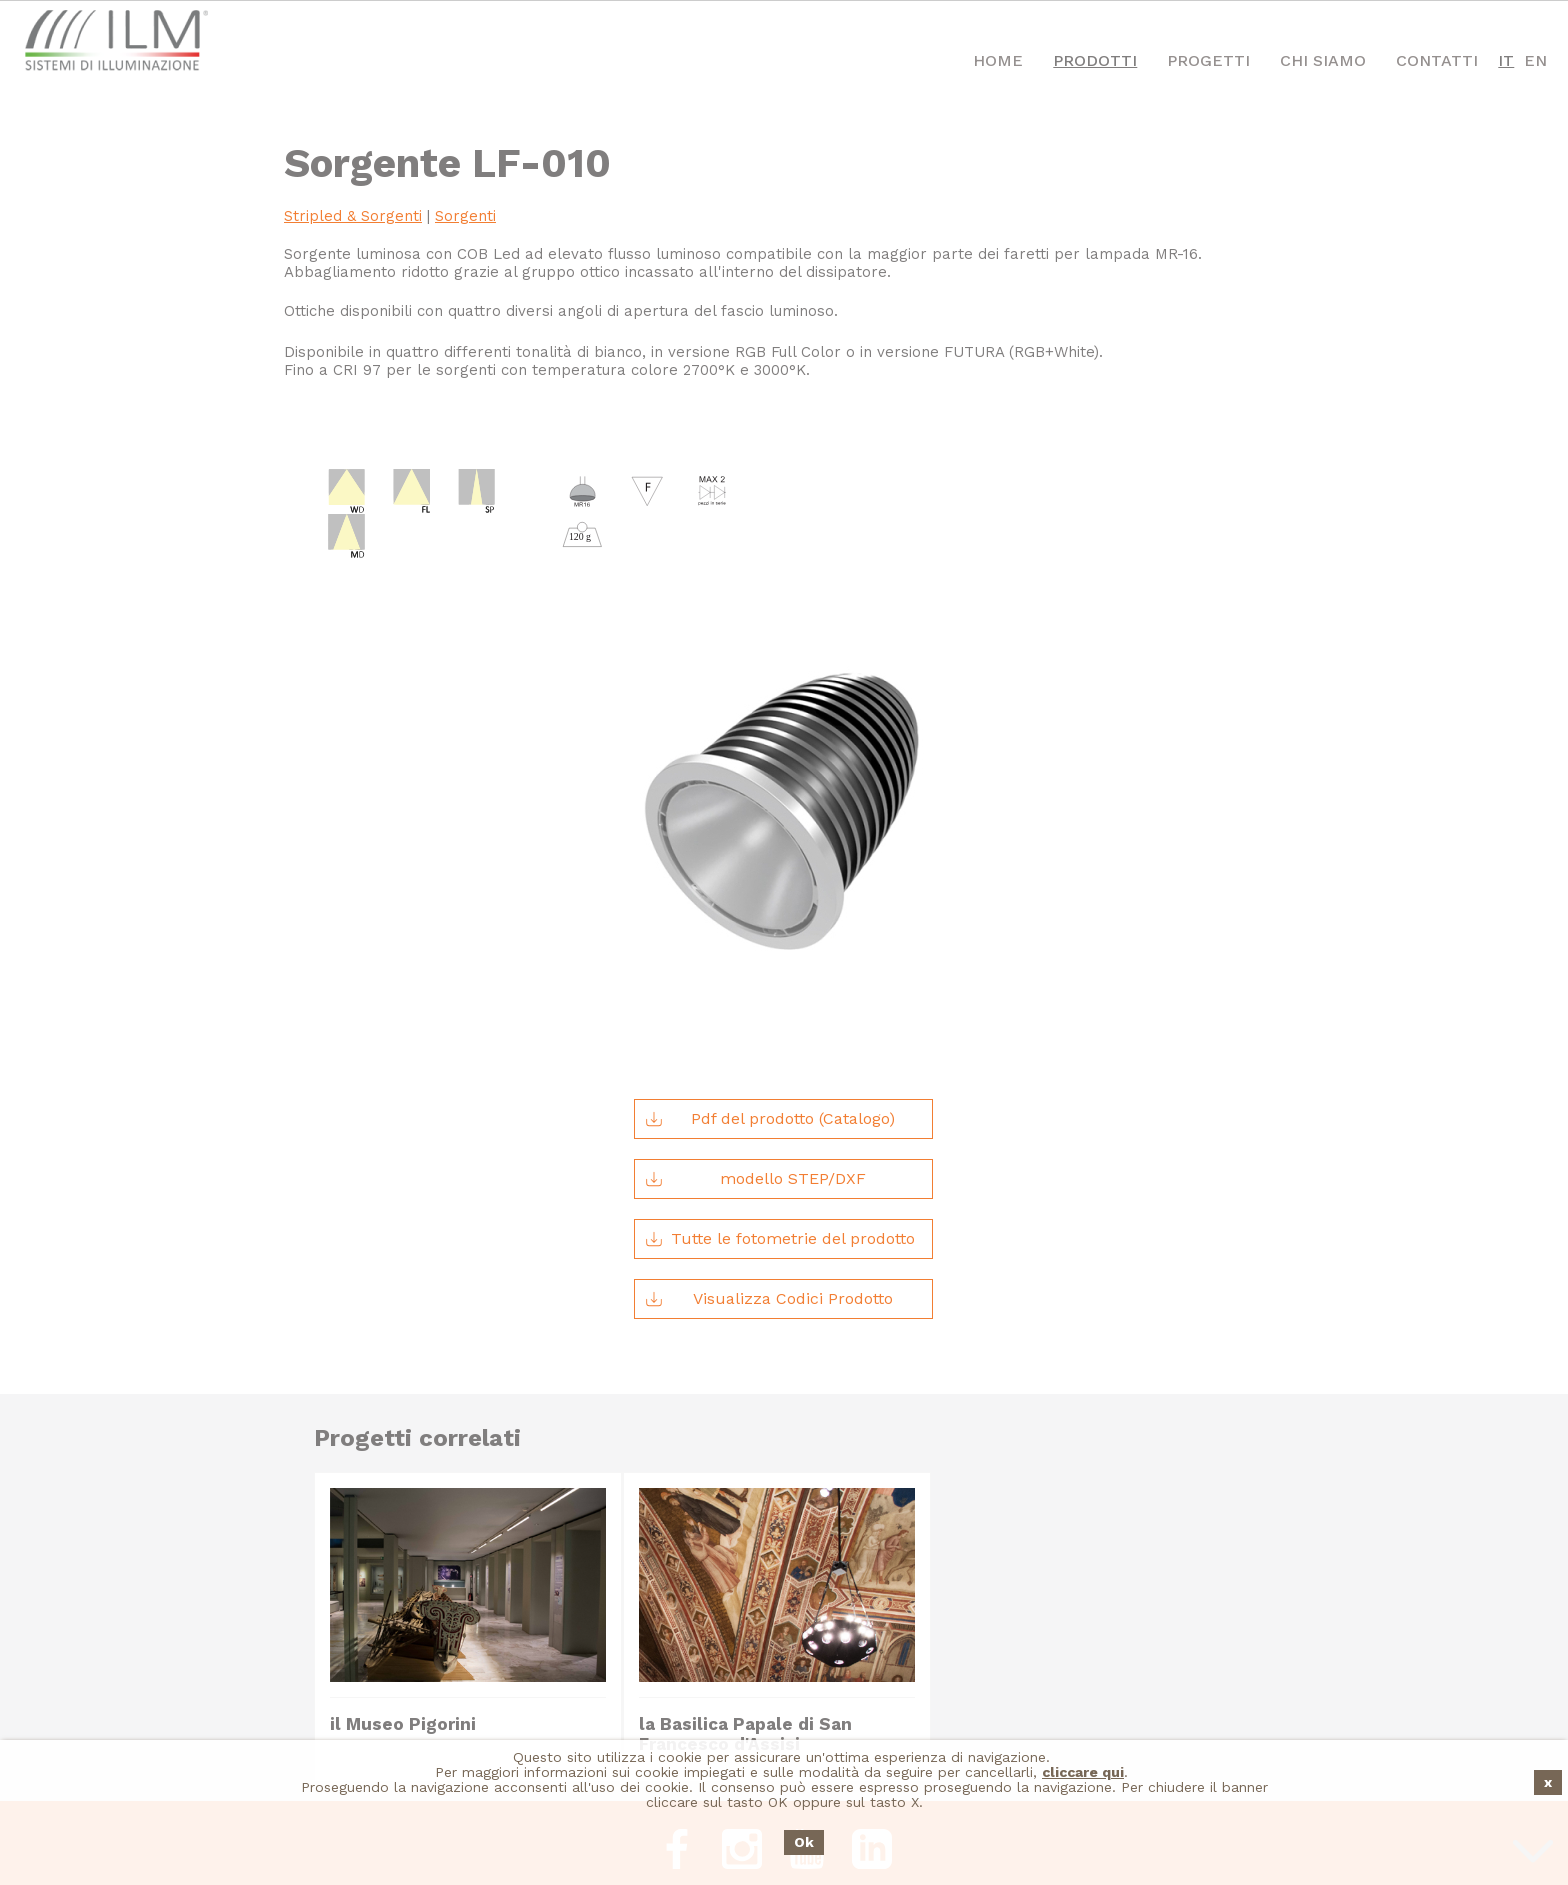  Describe the element at coordinates (804, 1843) in the screenshot. I see `Ok` at that location.